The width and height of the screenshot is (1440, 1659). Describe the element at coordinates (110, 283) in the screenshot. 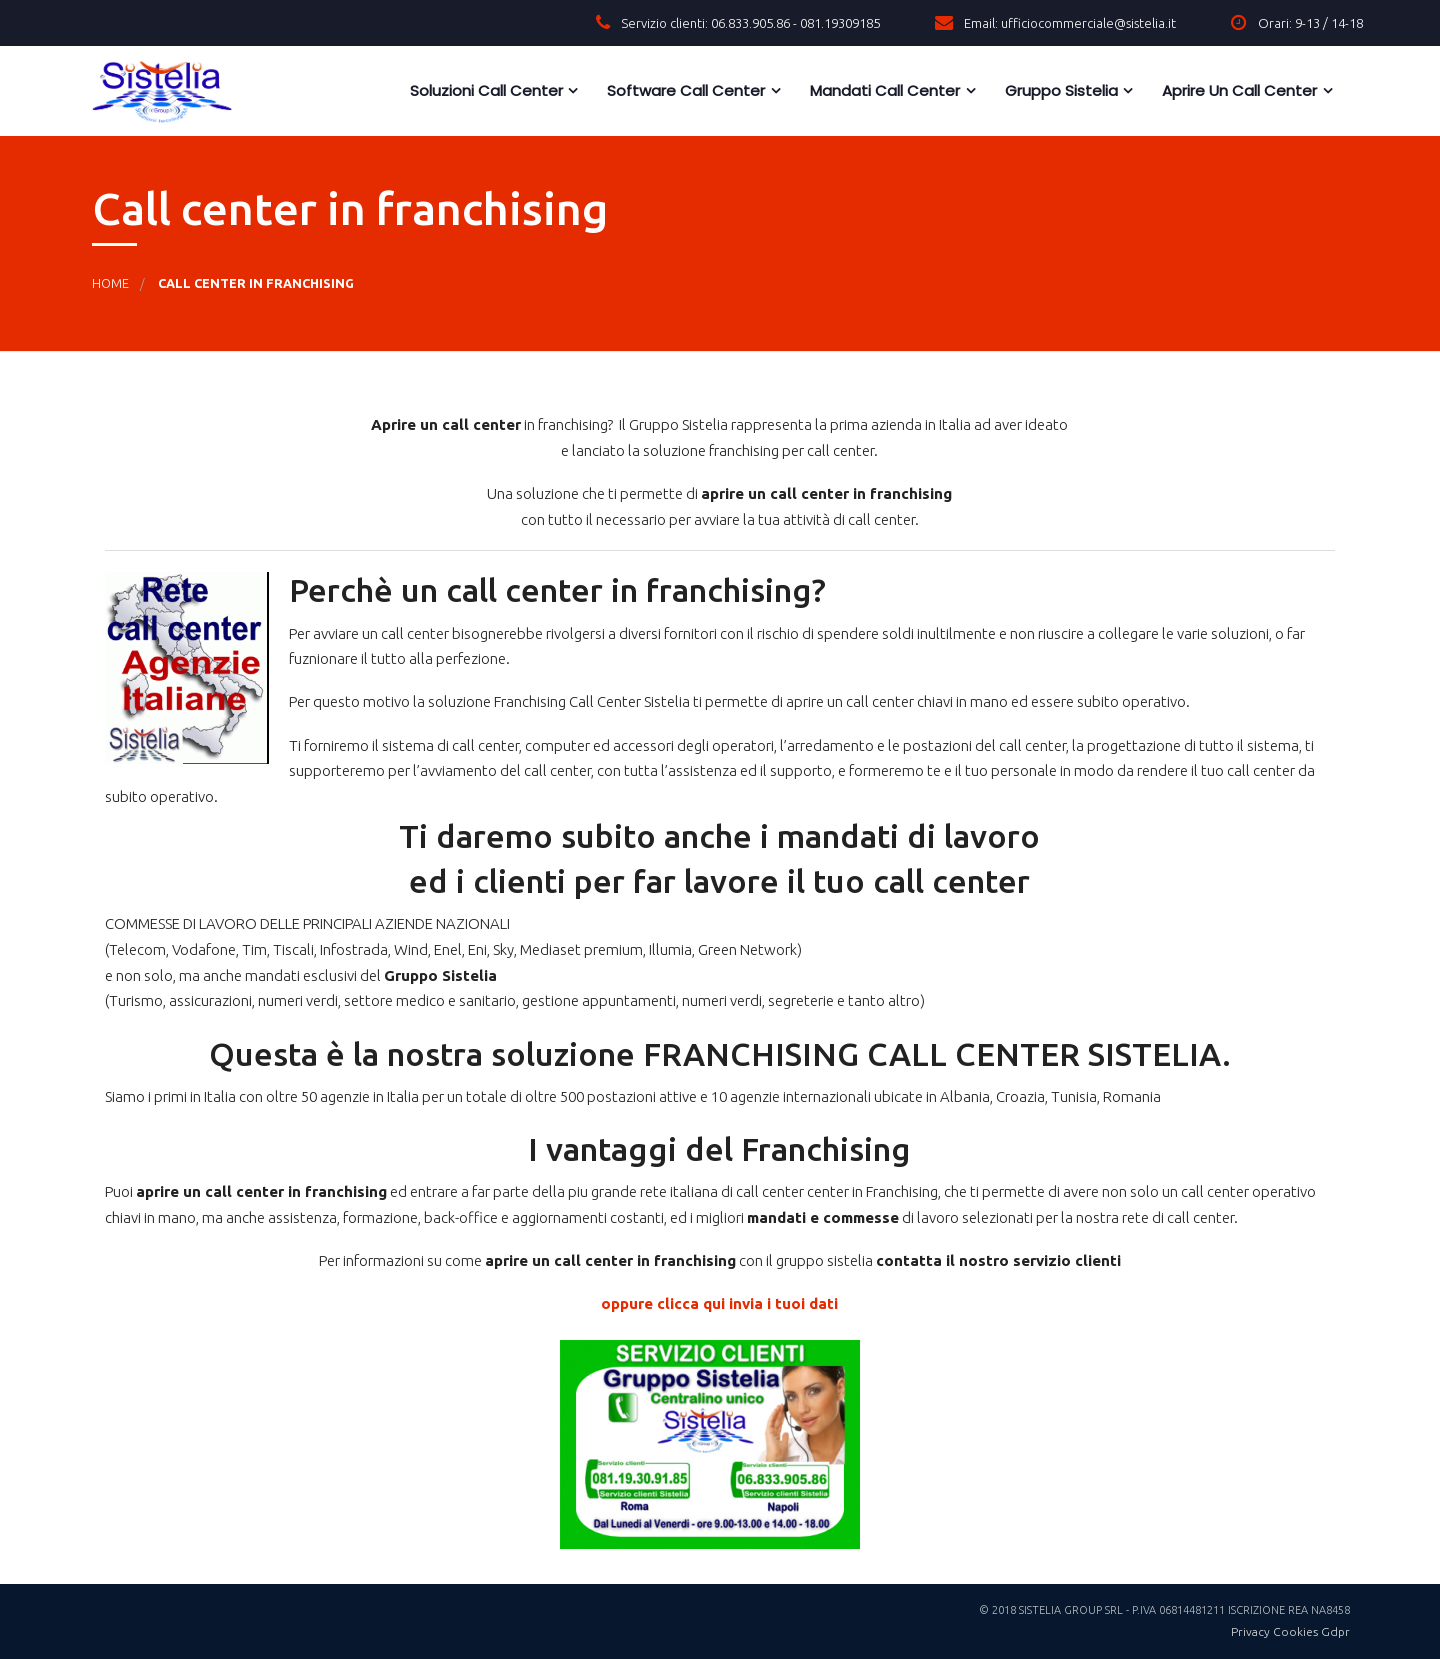

I see `Home` at that location.